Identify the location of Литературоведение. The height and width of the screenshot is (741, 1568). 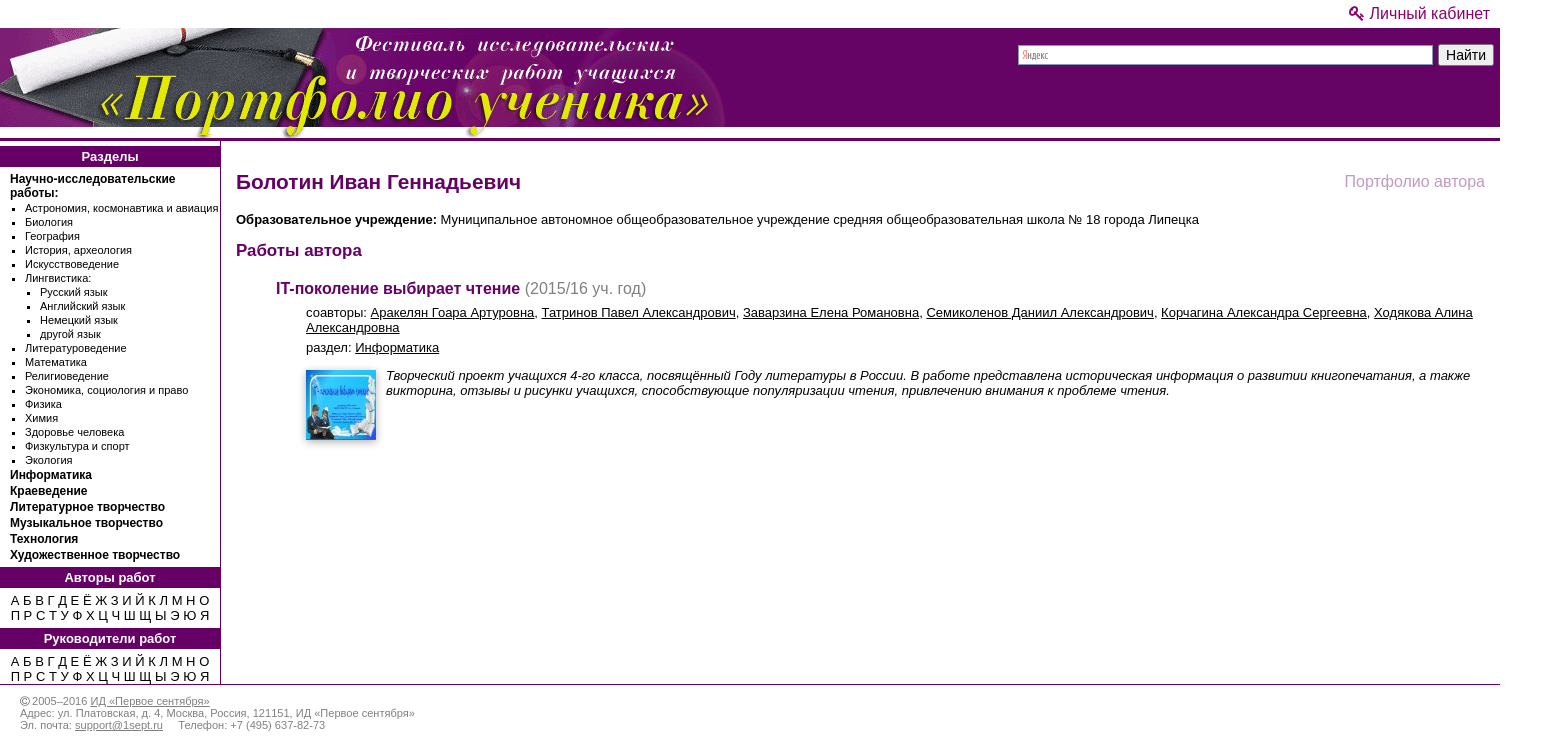
(76, 348).